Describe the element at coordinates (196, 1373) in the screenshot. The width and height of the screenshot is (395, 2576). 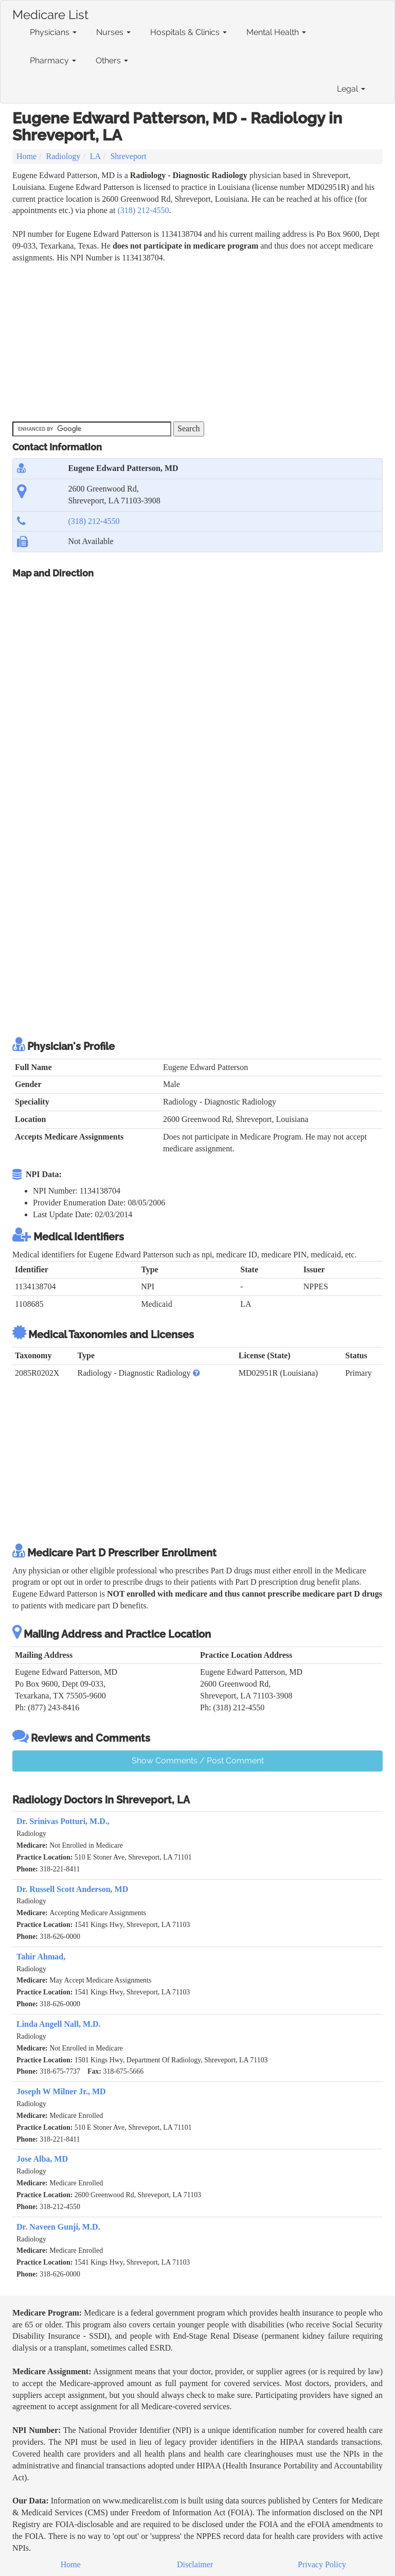
I see `[button]` at that location.